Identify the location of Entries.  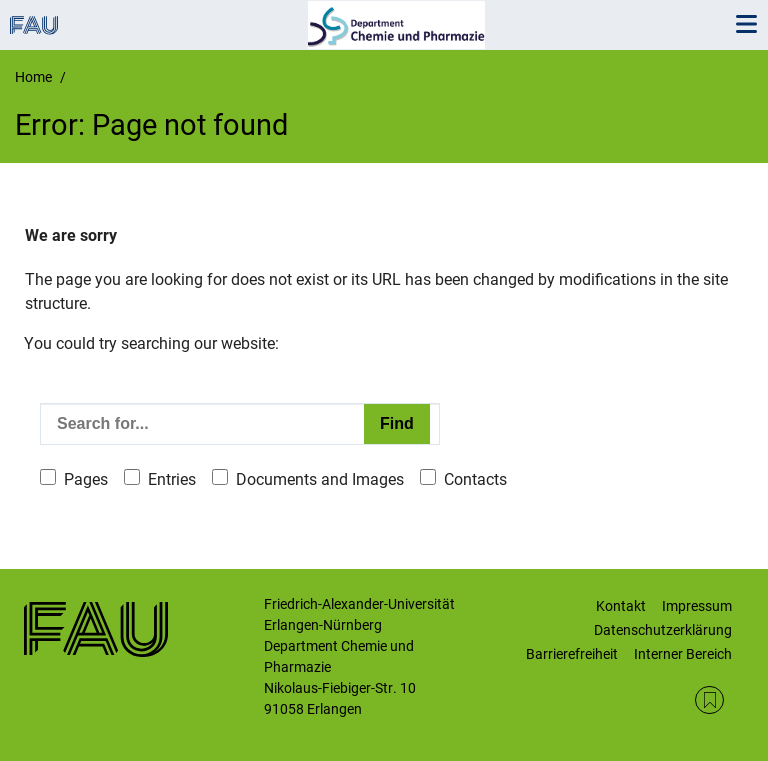
(172, 479).